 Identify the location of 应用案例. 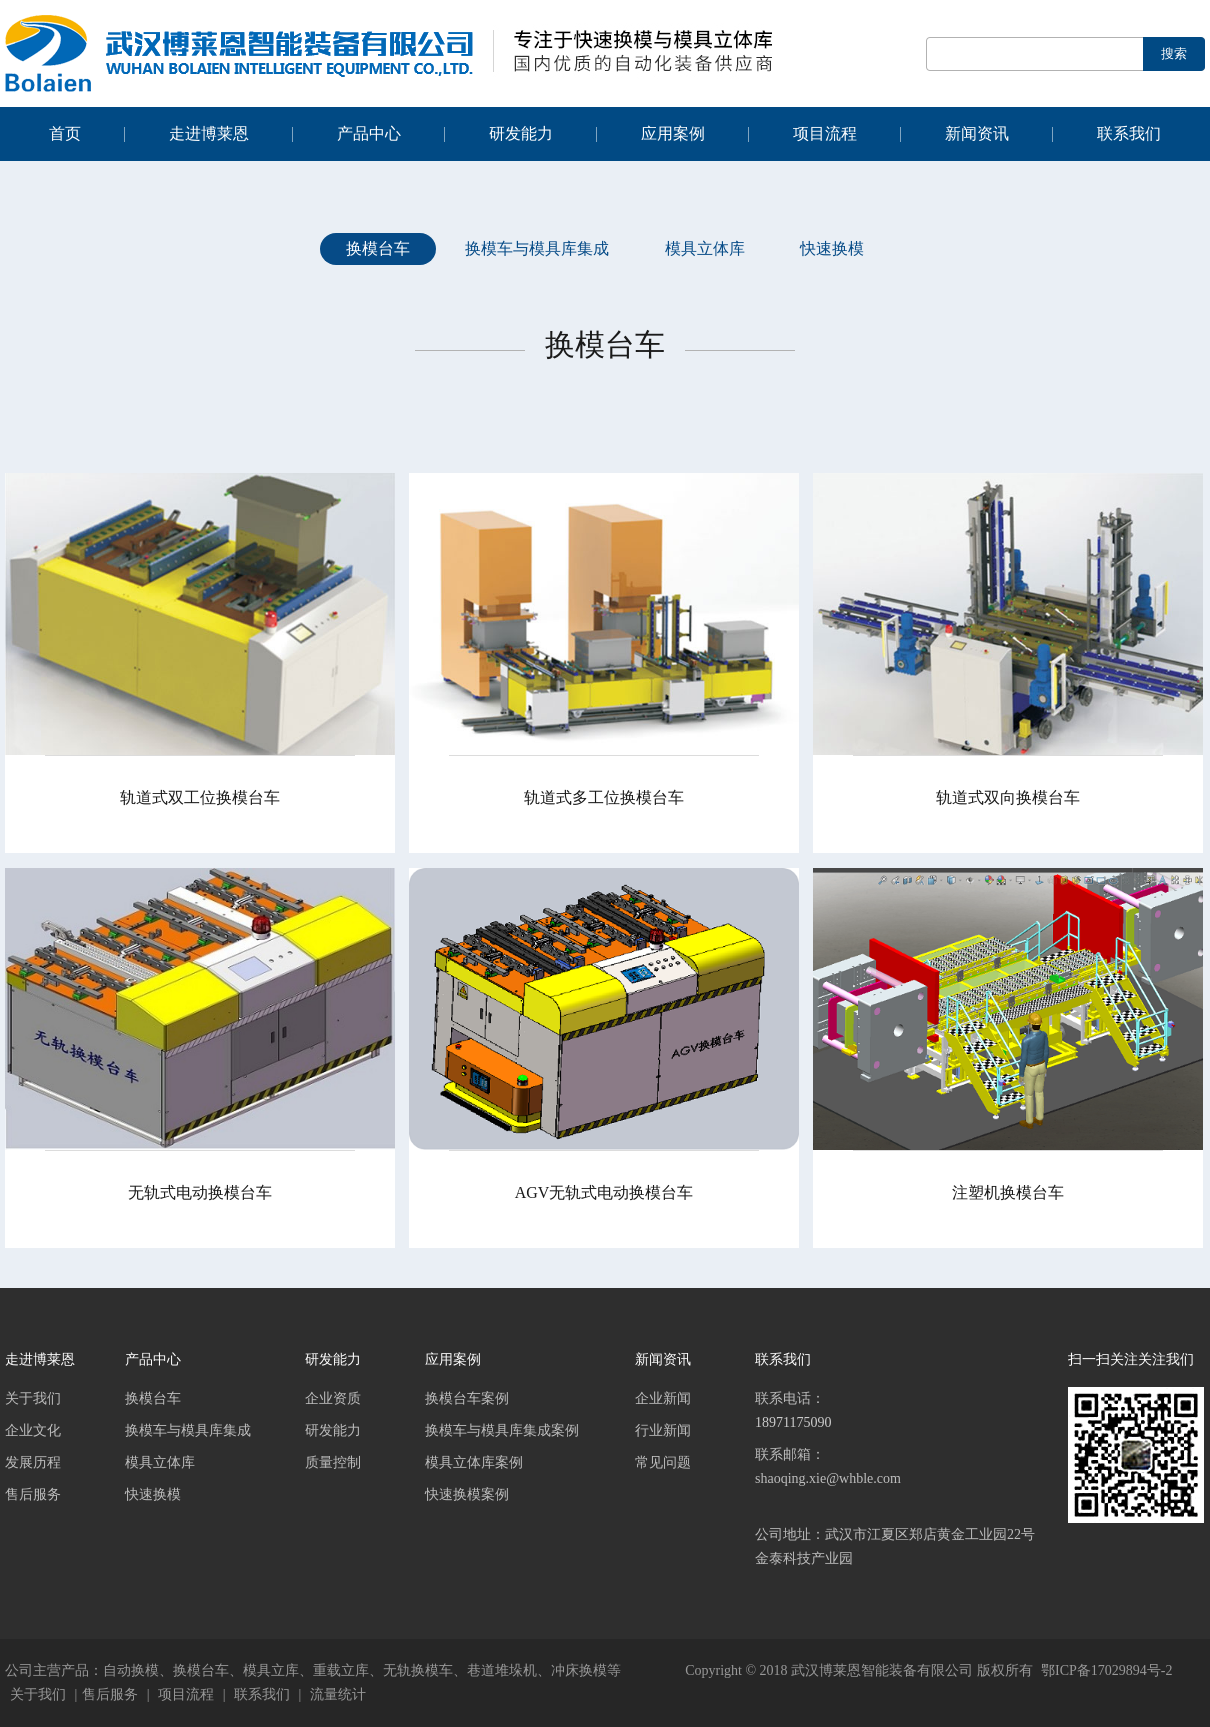
(673, 133).